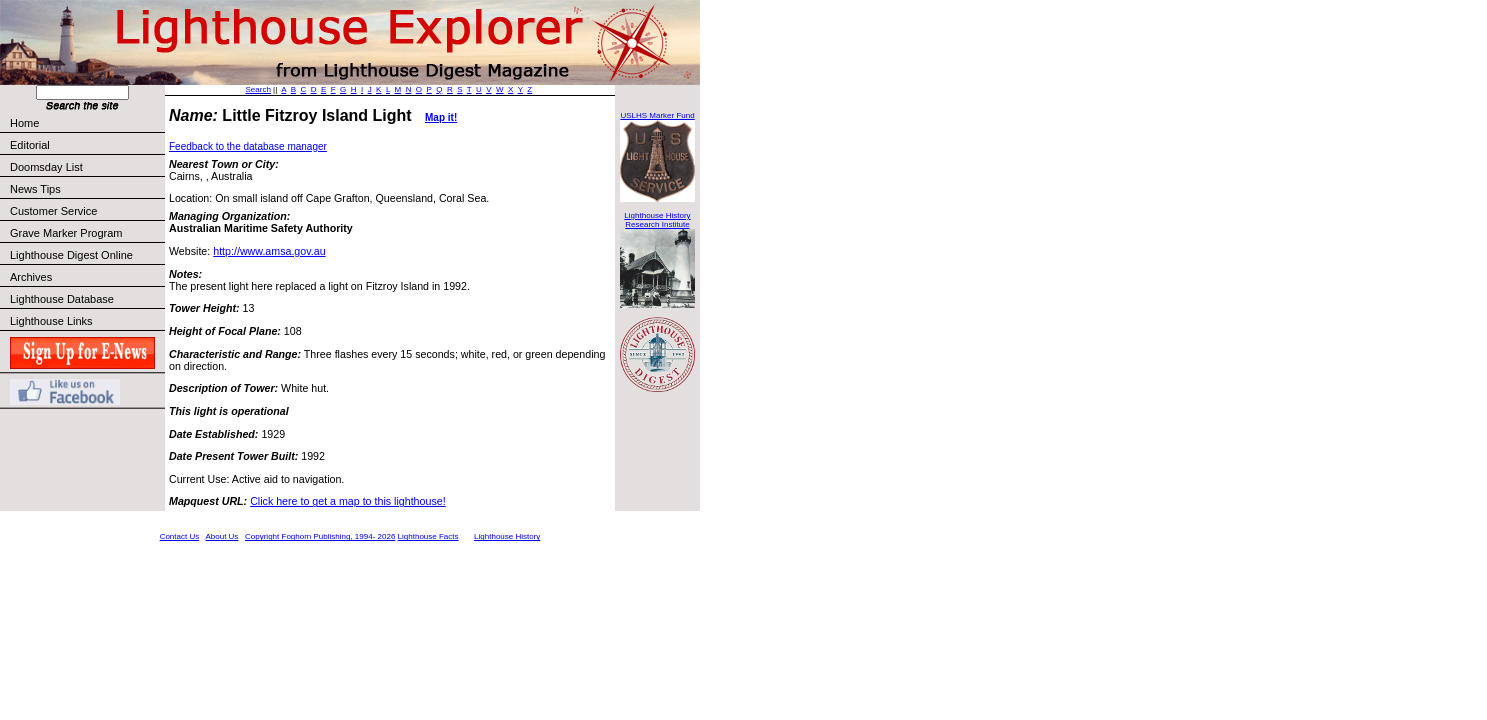  Describe the element at coordinates (248, 146) in the screenshot. I see `Feedback to the database manager` at that location.